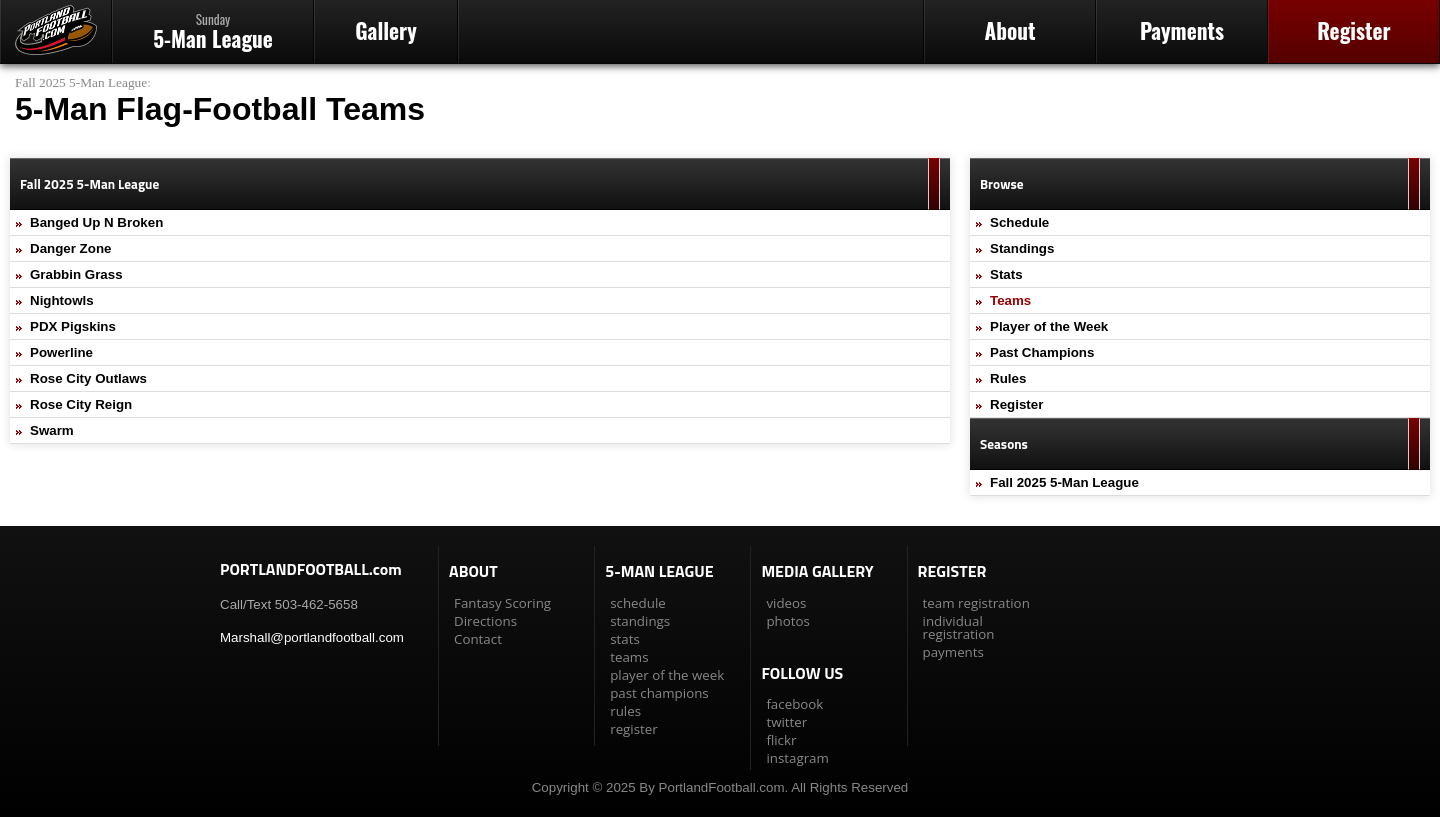 This screenshot has width=1440, height=817. Describe the element at coordinates (640, 621) in the screenshot. I see `standings` at that location.